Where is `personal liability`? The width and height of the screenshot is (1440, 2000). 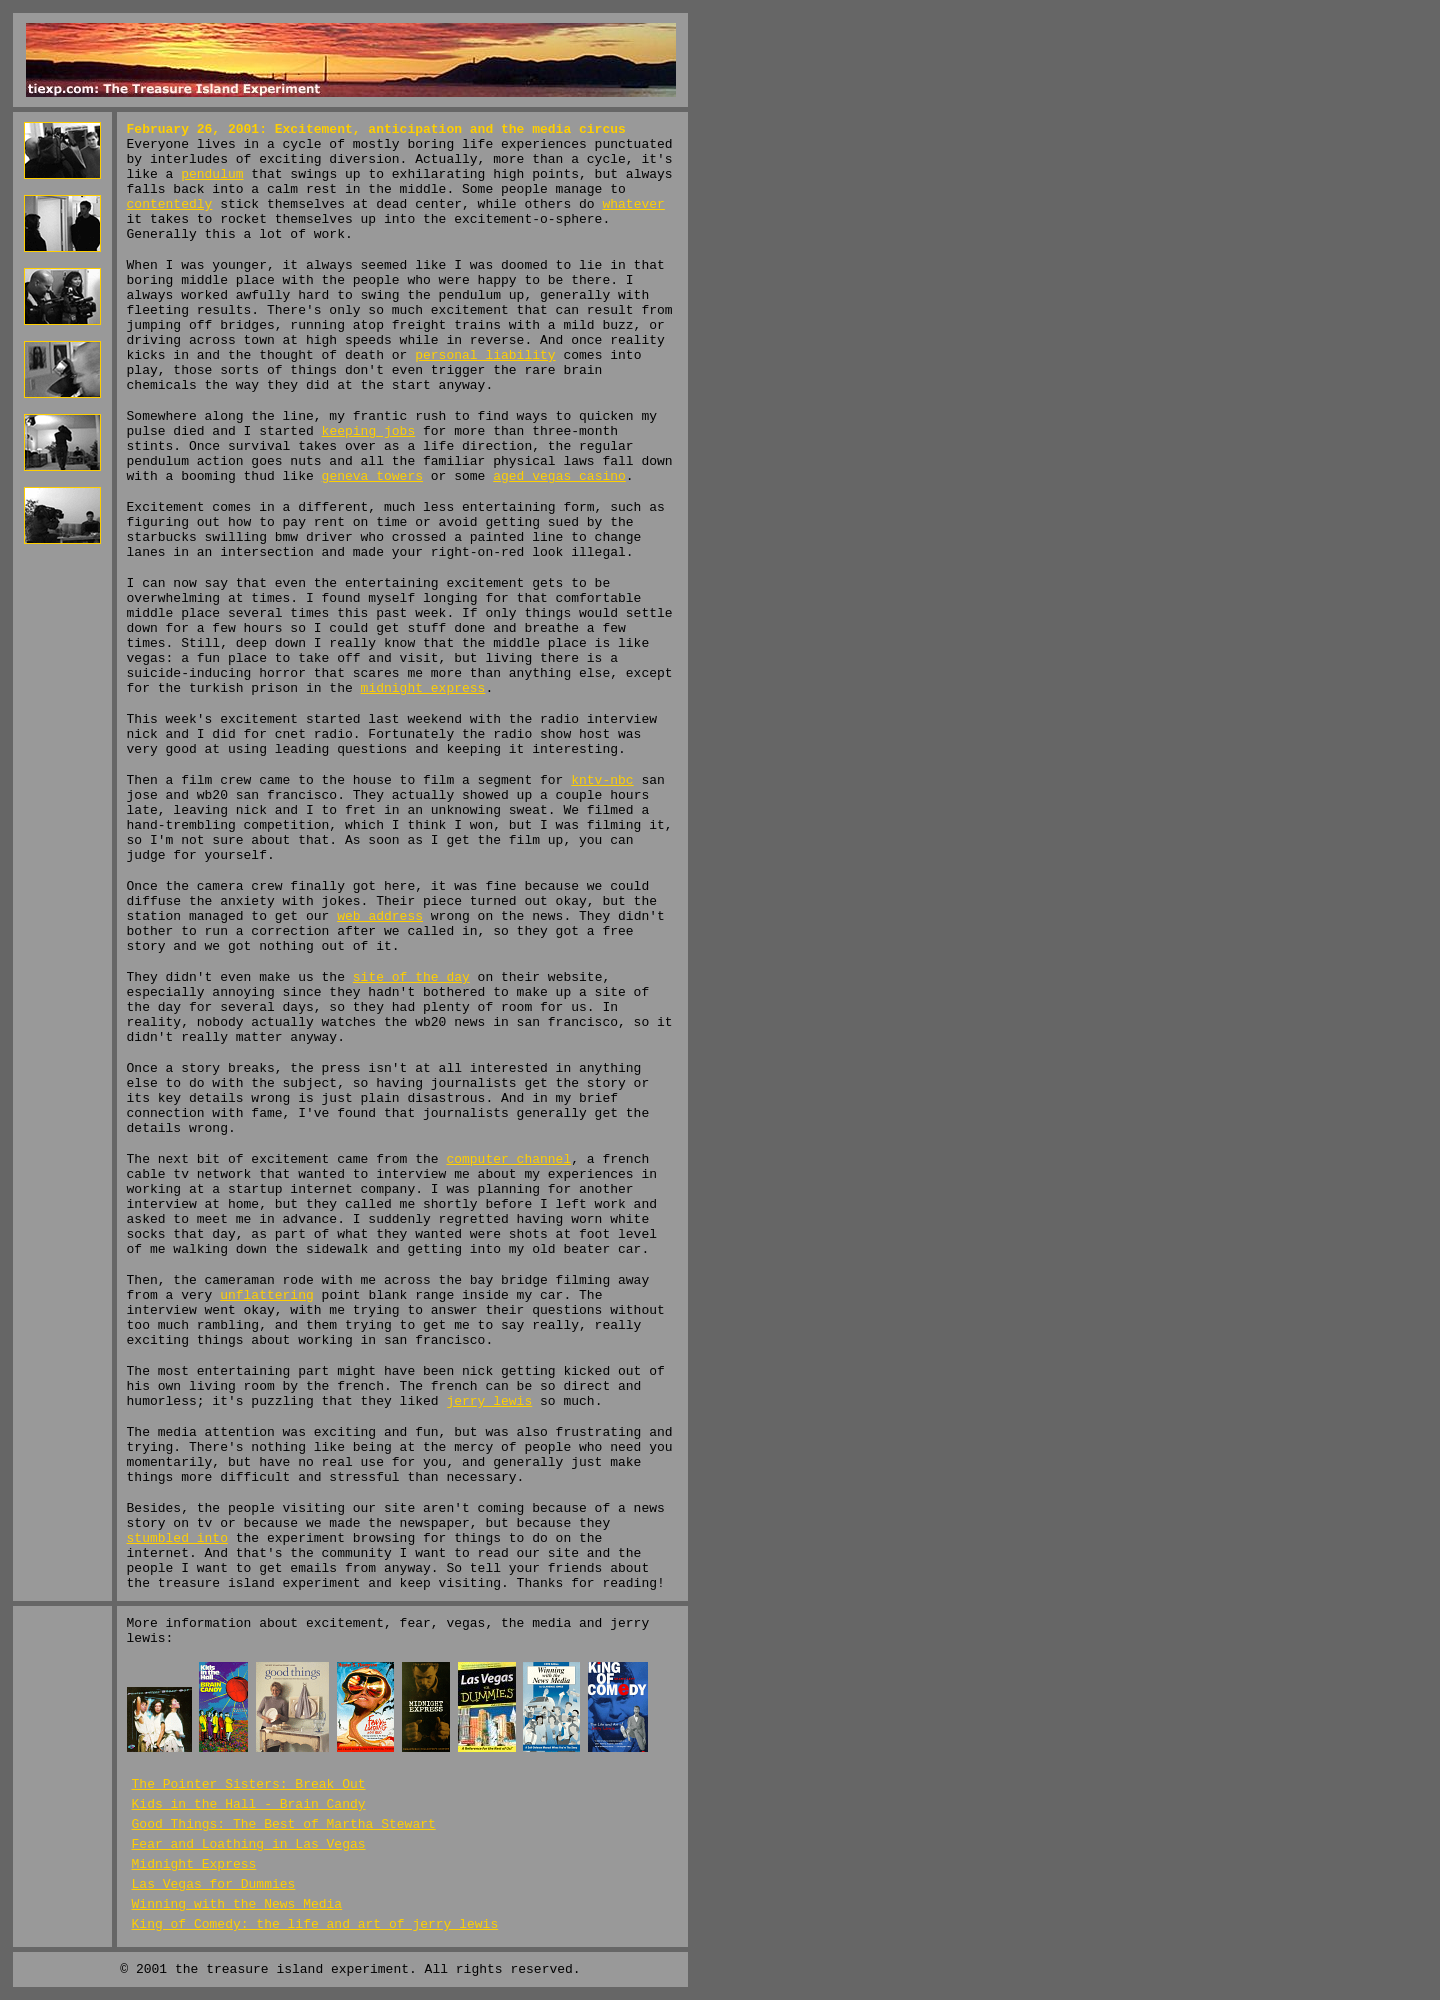
personal liability is located at coordinates (485, 355).